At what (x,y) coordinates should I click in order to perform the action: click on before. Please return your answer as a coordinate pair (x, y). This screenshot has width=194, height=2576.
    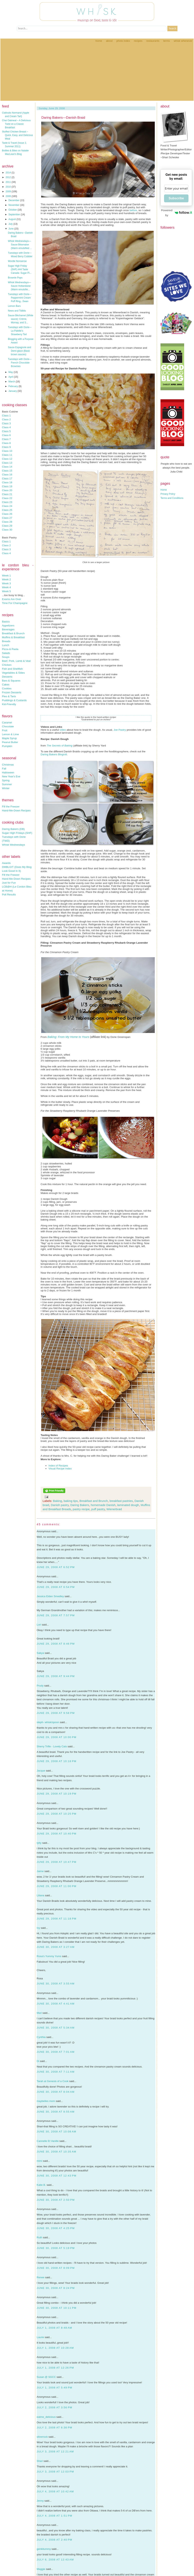
    Looking at the image, I should click on (133, 210).